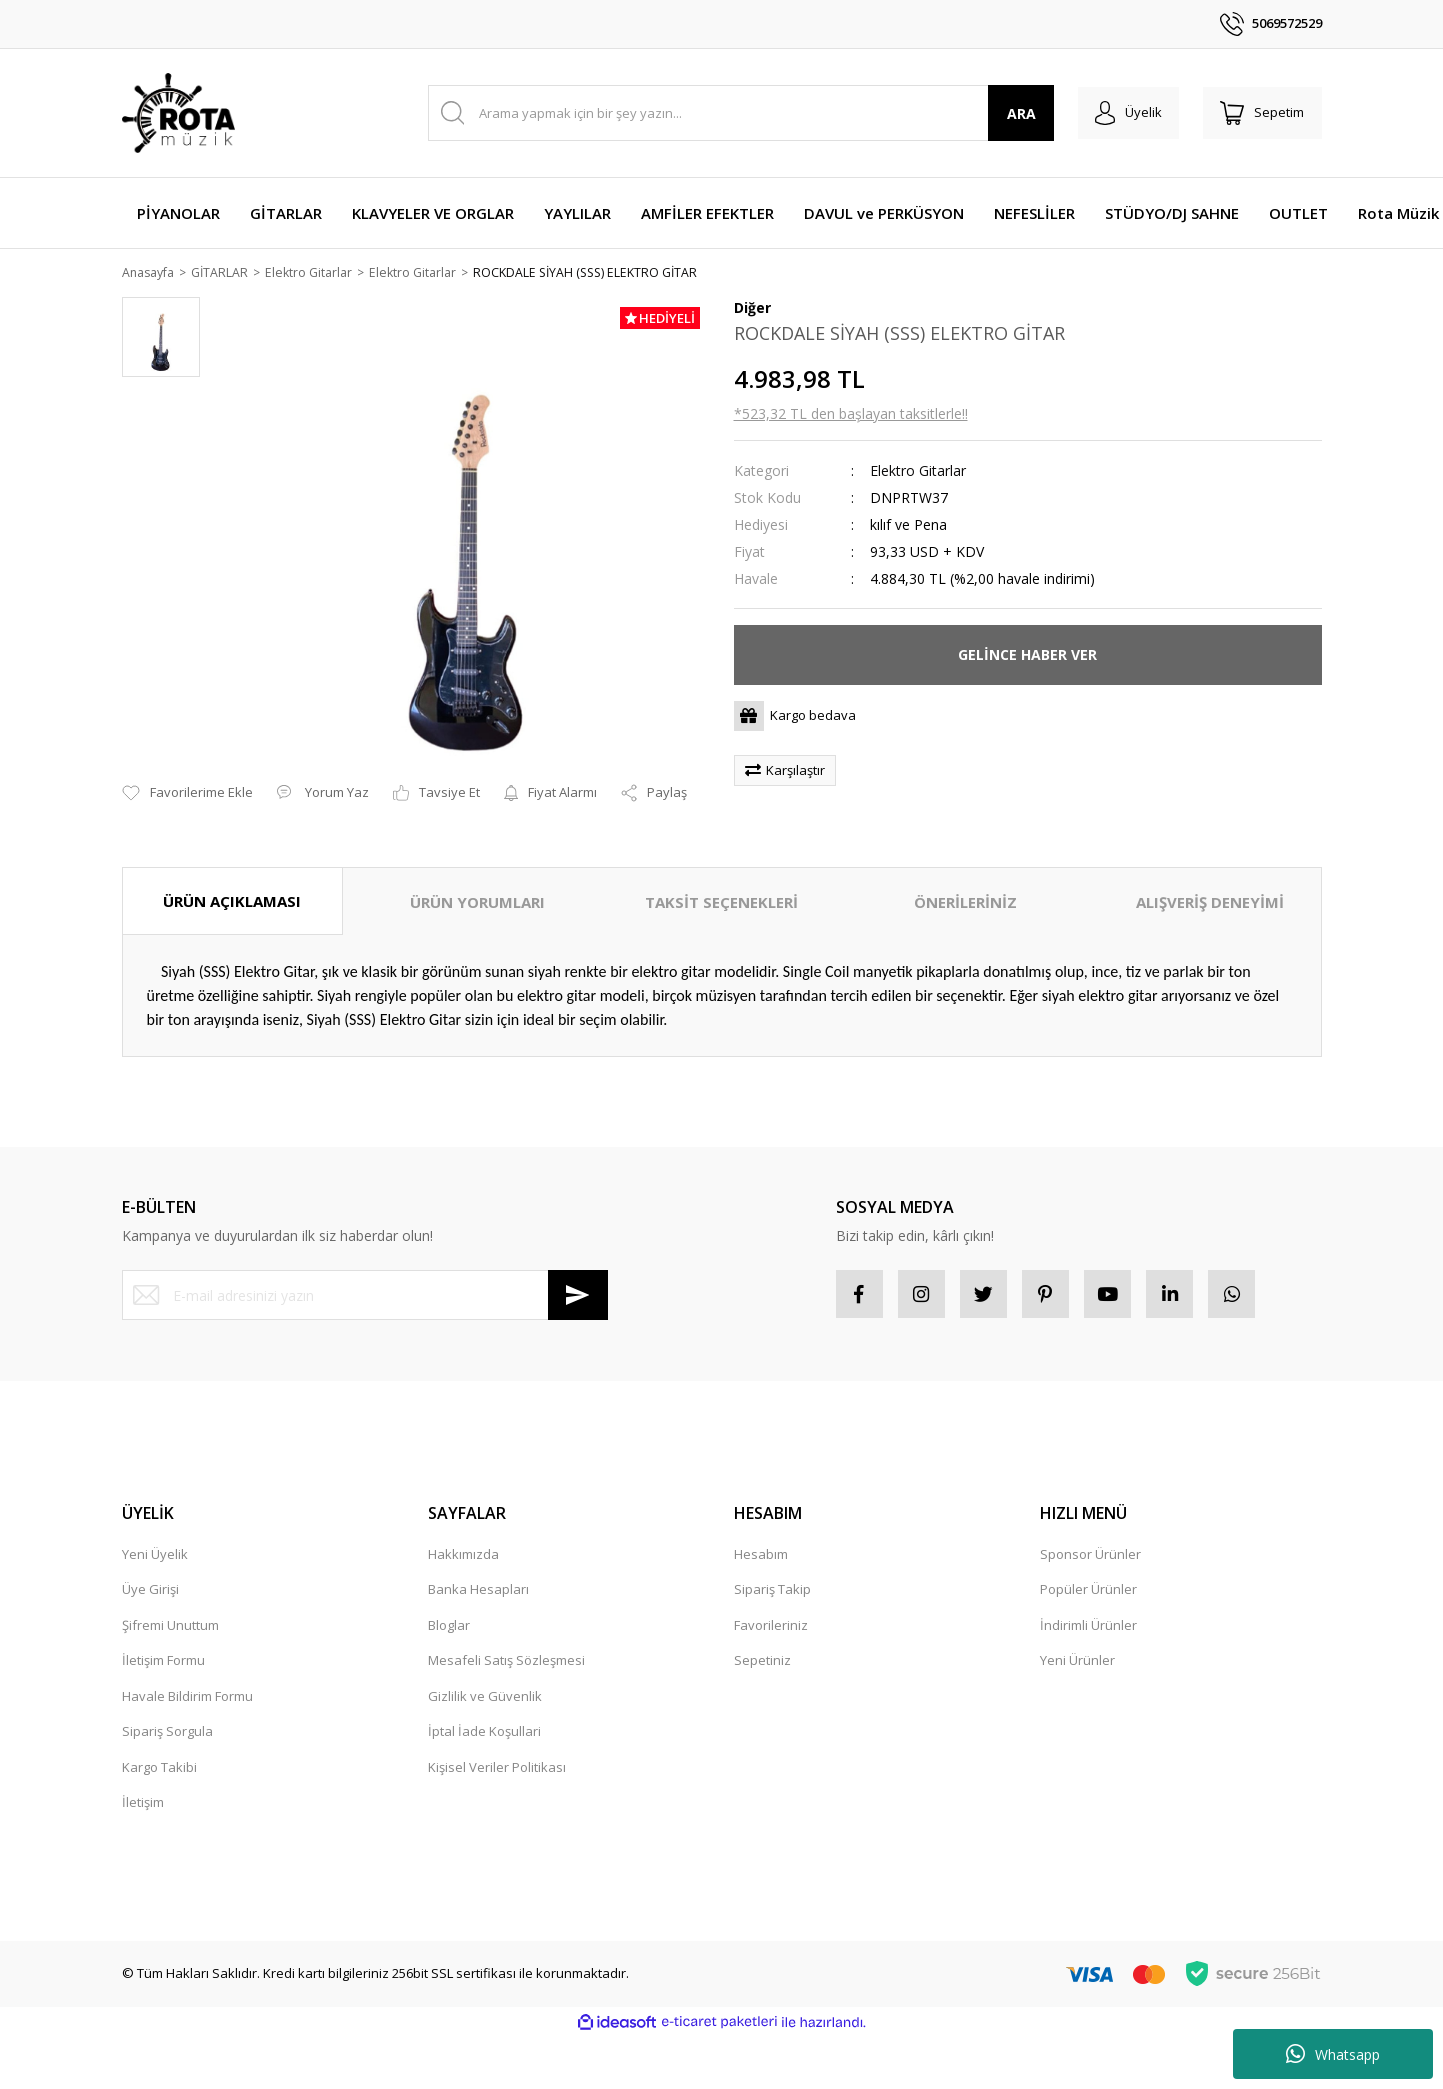 The height and width of the screenshot is (2089, 1443). I want to click on Sipariş Takip, so click(772, 1593).